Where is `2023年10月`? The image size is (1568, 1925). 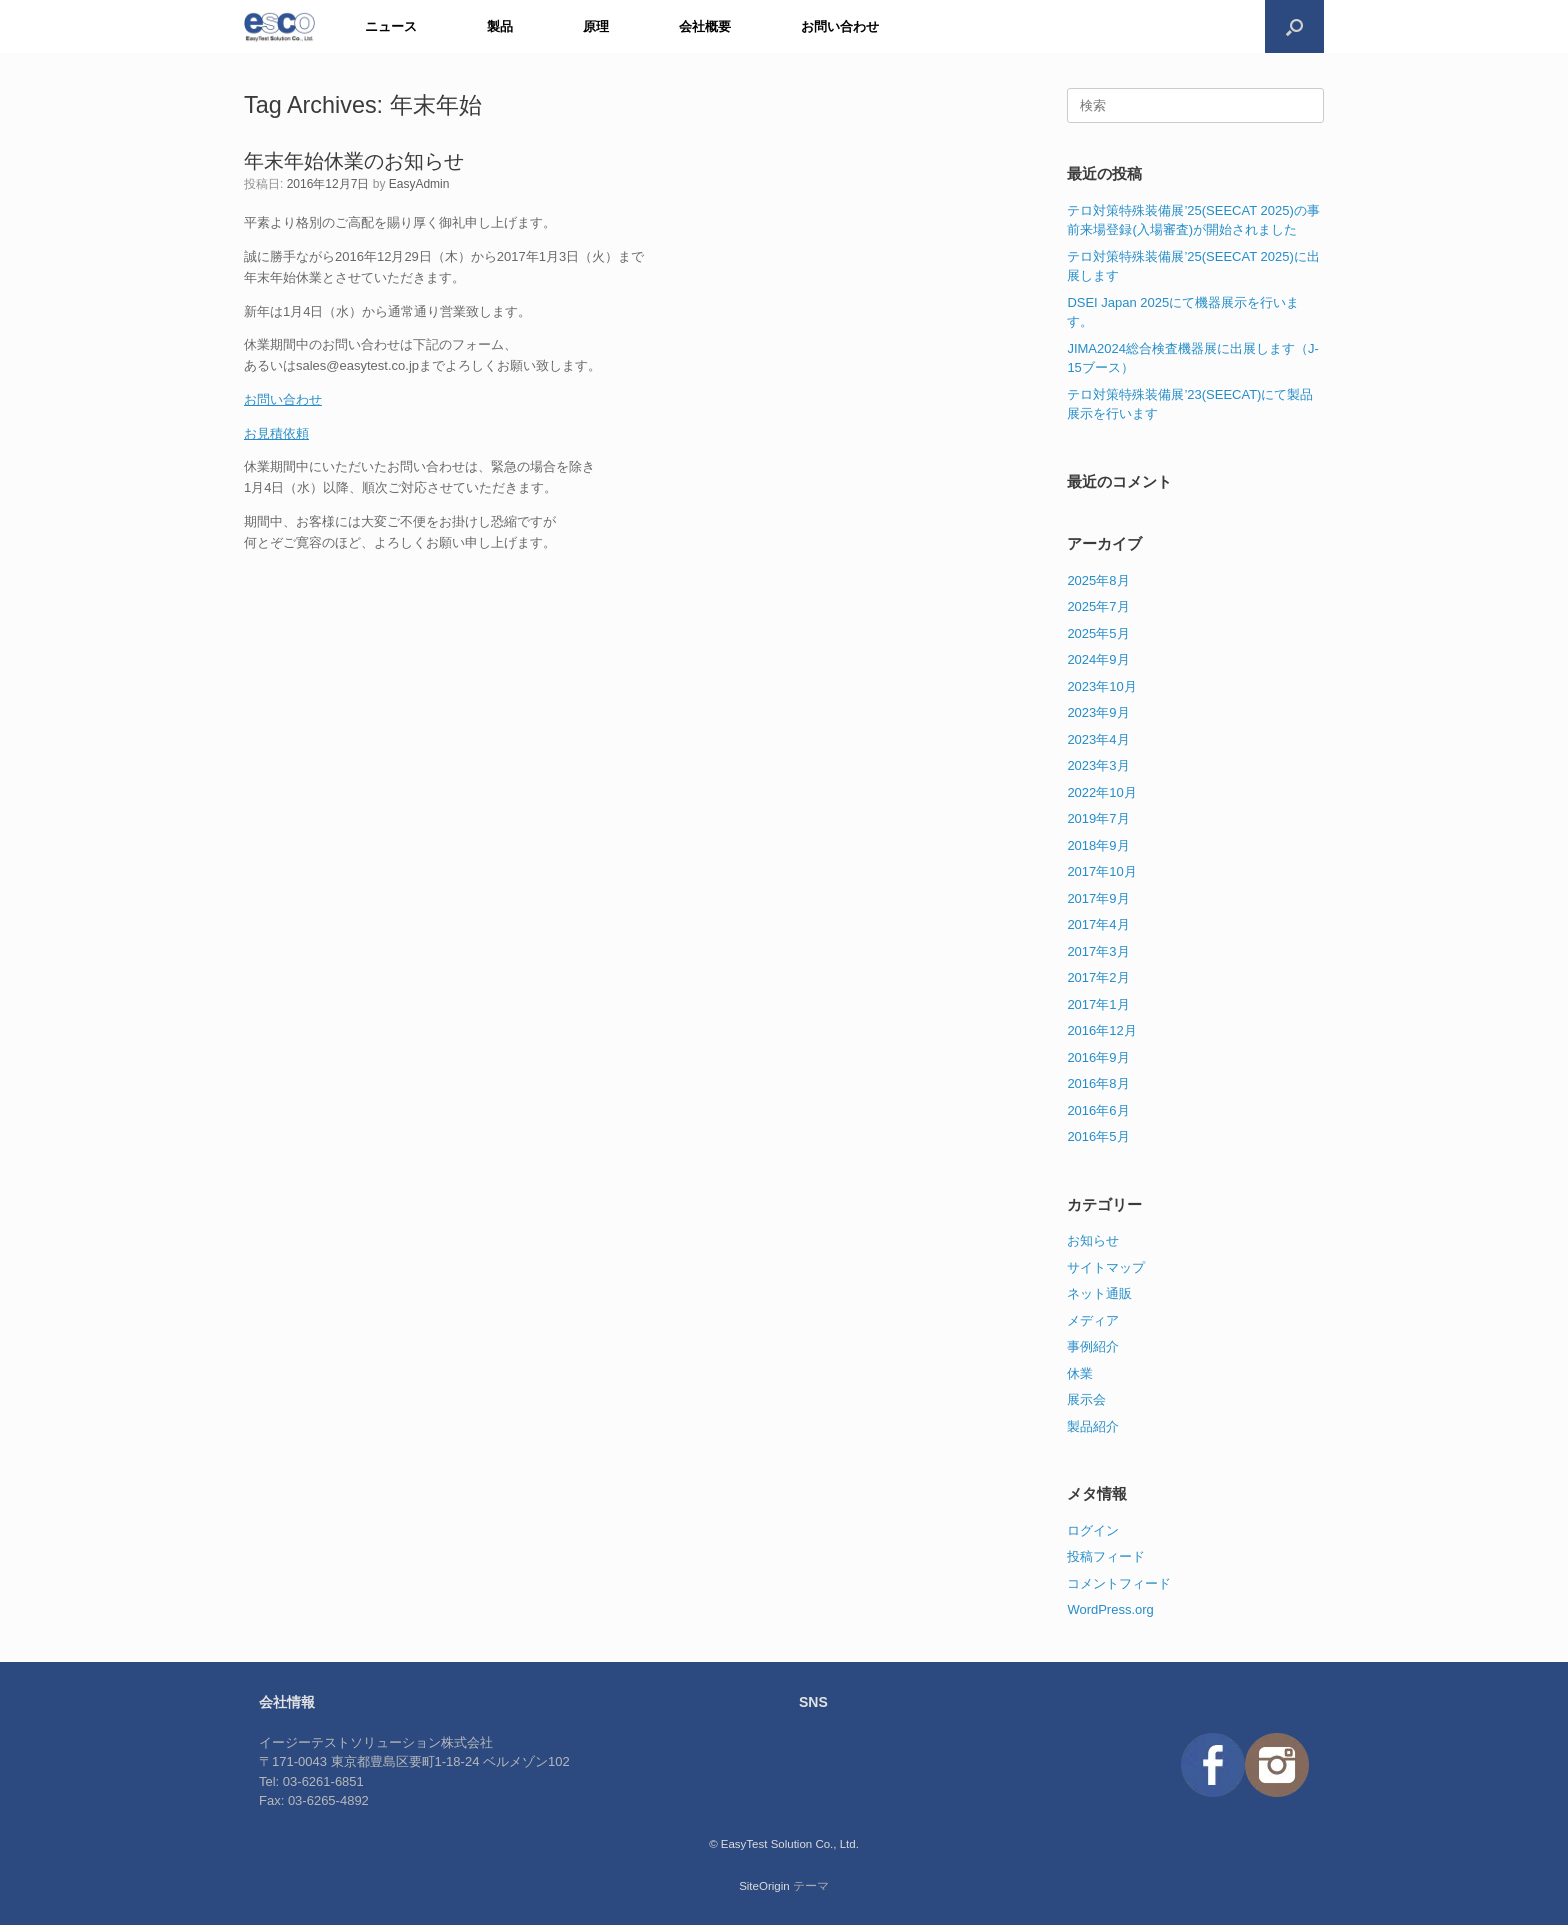 2023年10月 is located at coordinates (1101, 686).